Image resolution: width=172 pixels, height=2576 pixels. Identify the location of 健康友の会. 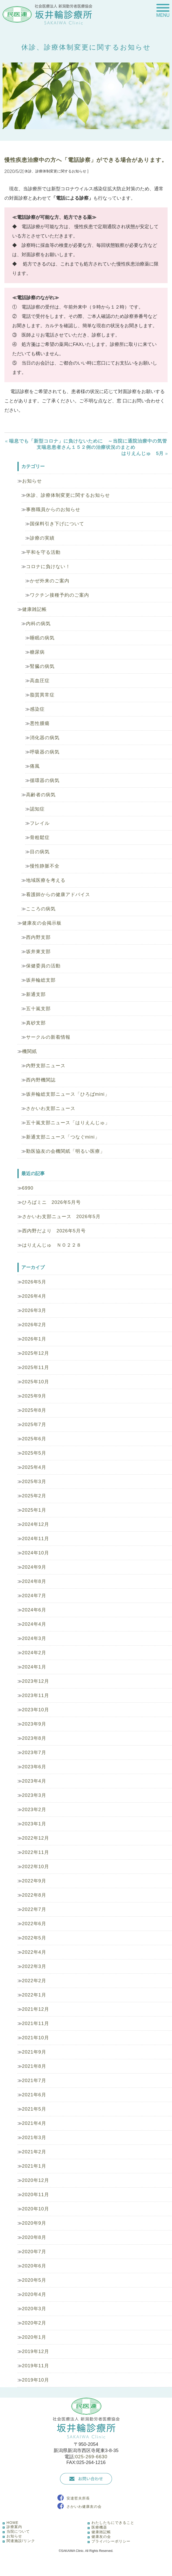
(101, 2537).